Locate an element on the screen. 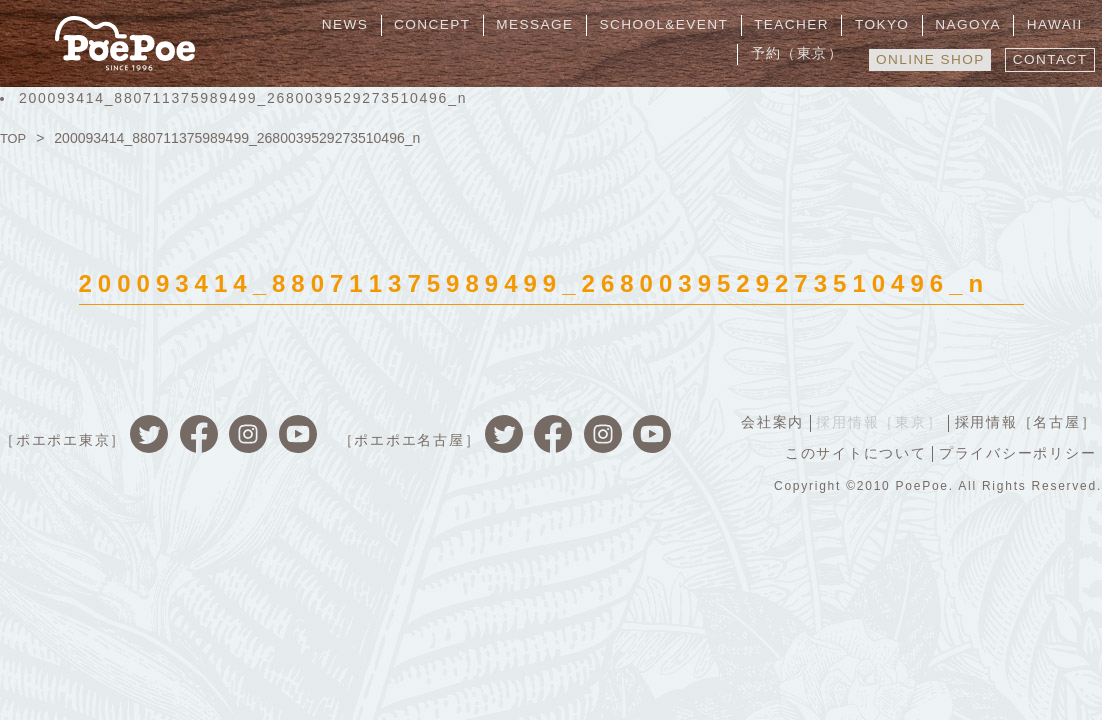 The image size is (1102, 720). 採用情報［名古屋］ is located at coordinates (1024, 422).